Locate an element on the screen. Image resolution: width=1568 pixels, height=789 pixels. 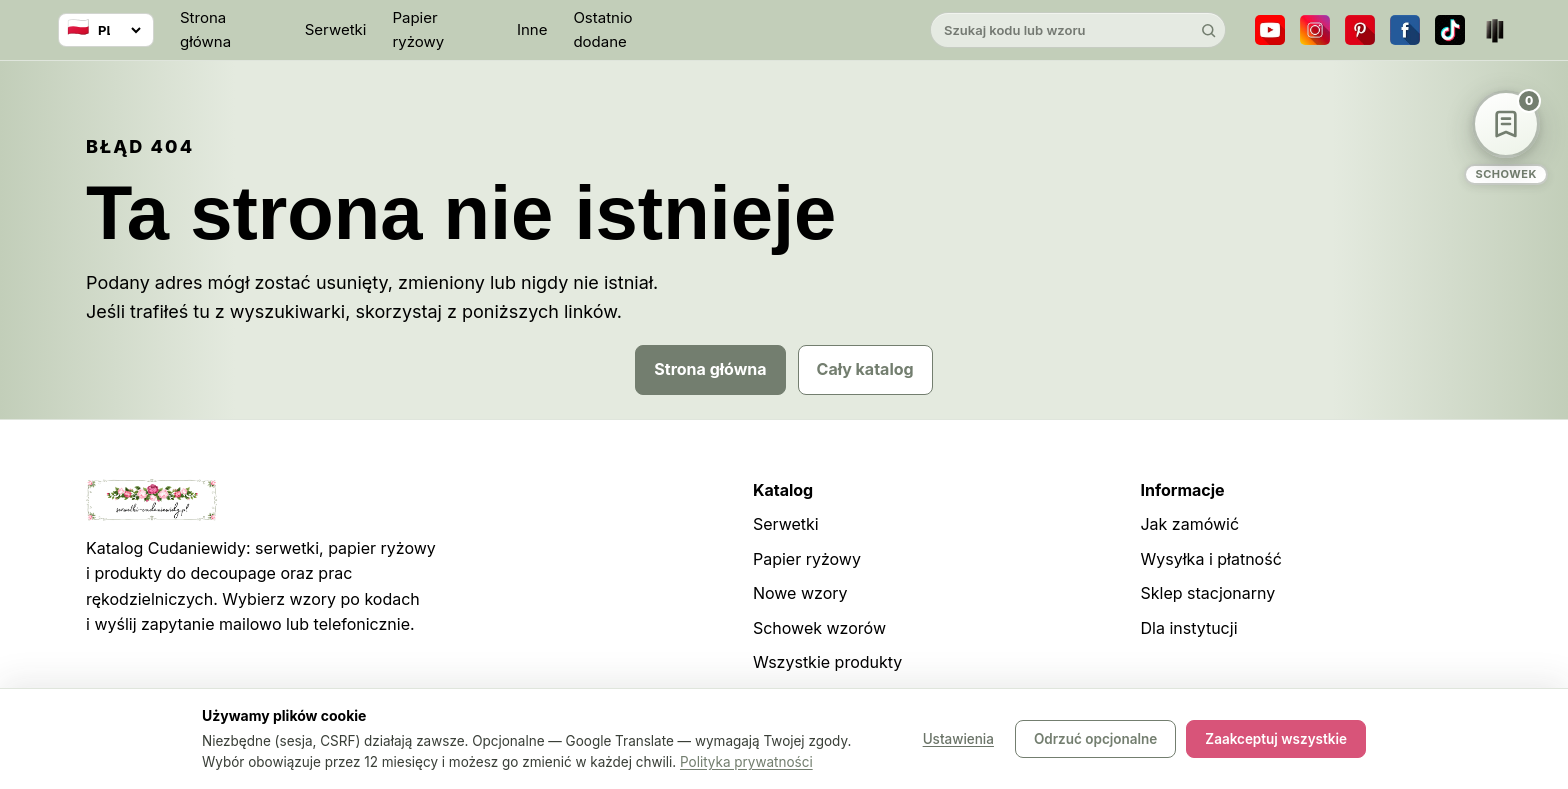
Jak zamówić is located at coordinates (1189, 524).